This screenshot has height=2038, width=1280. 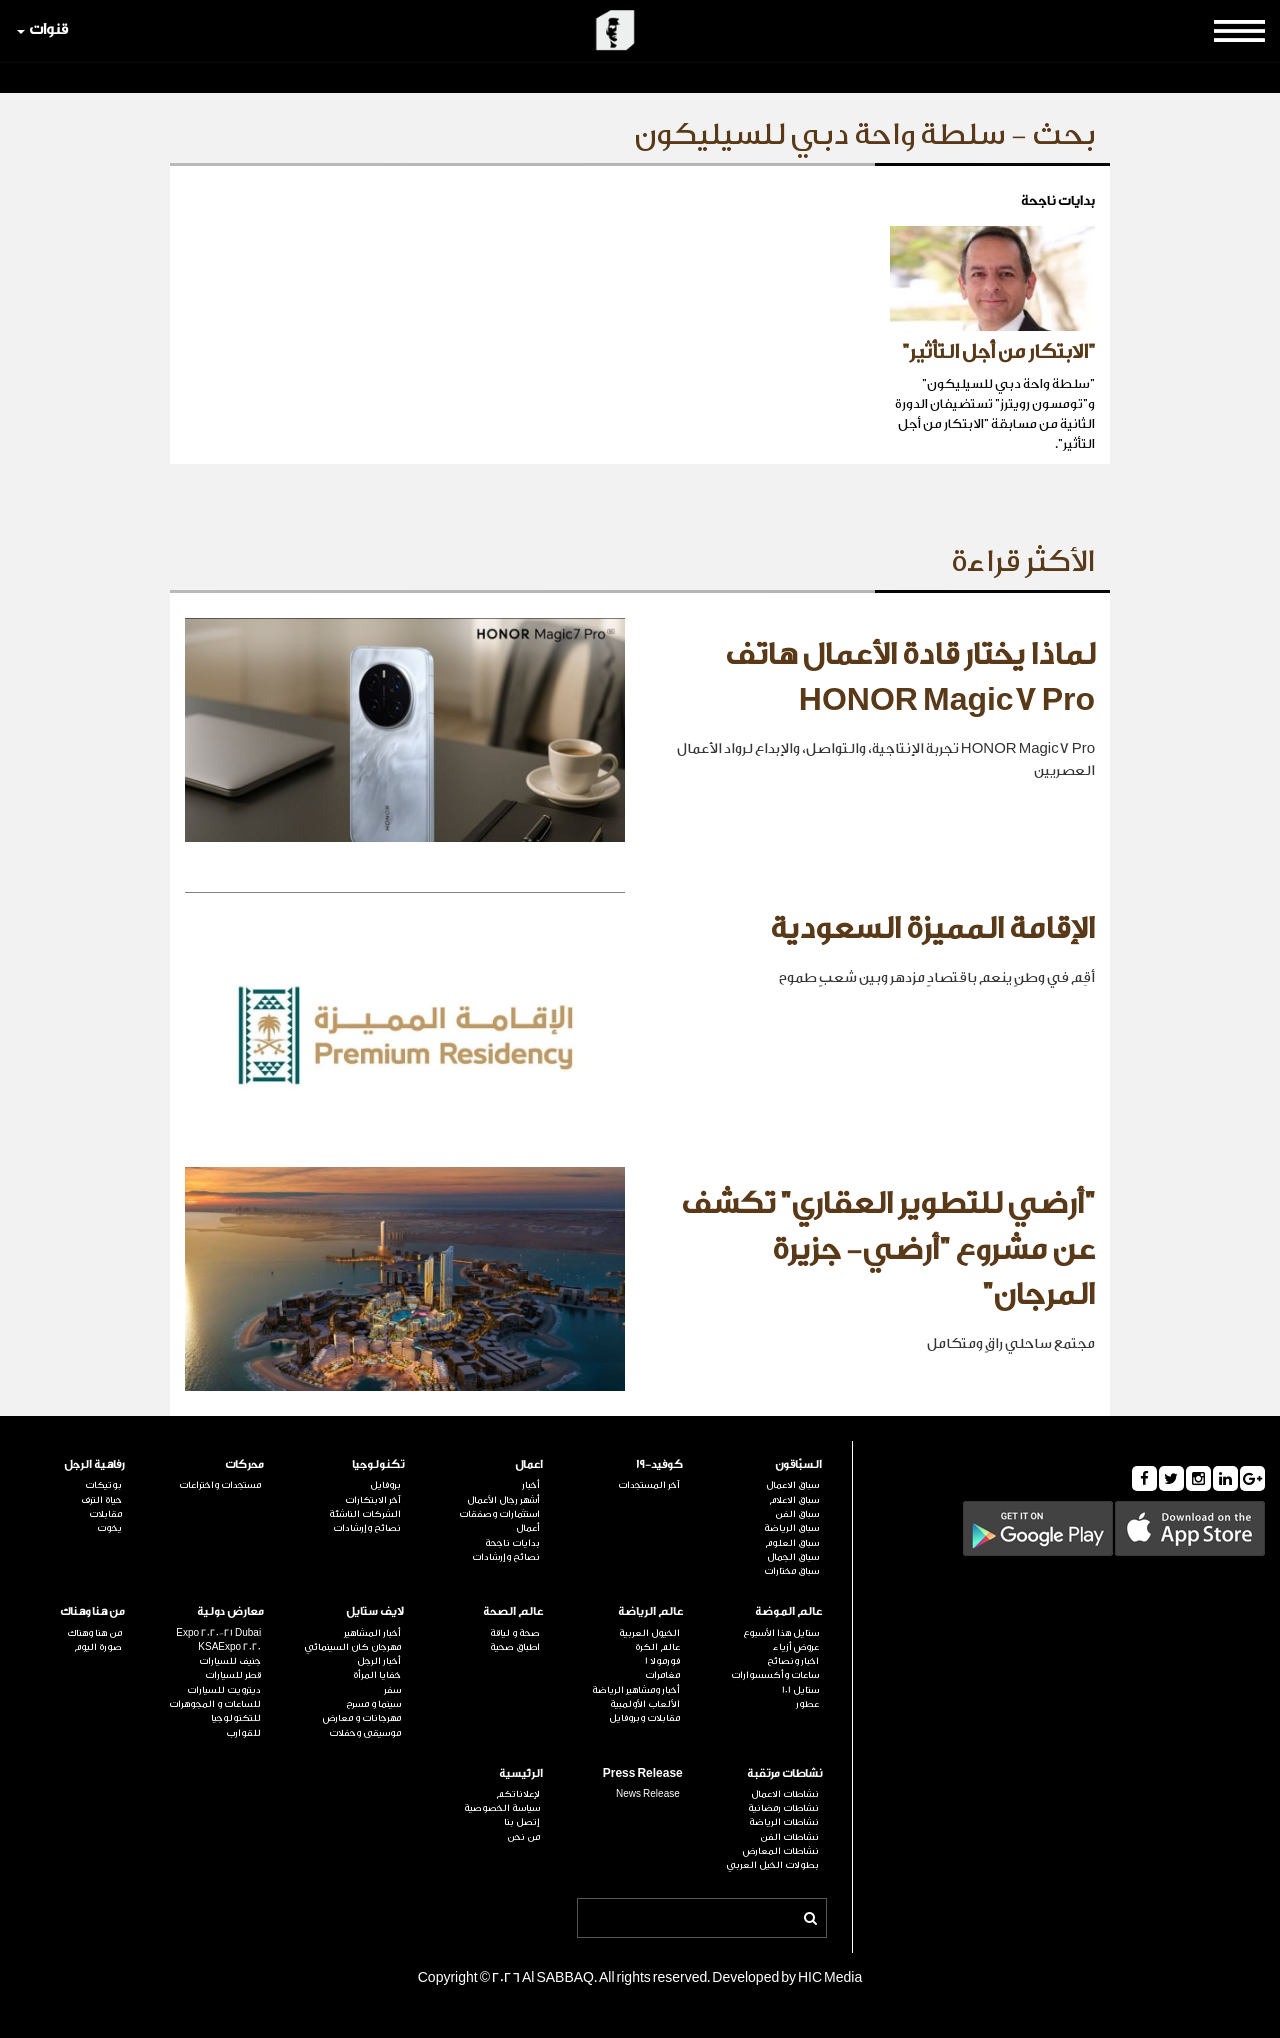 What do you see at coordinates (103, 1485) in the screenshot?
I see `بوتيكات` at bounding box center [103, 1485].